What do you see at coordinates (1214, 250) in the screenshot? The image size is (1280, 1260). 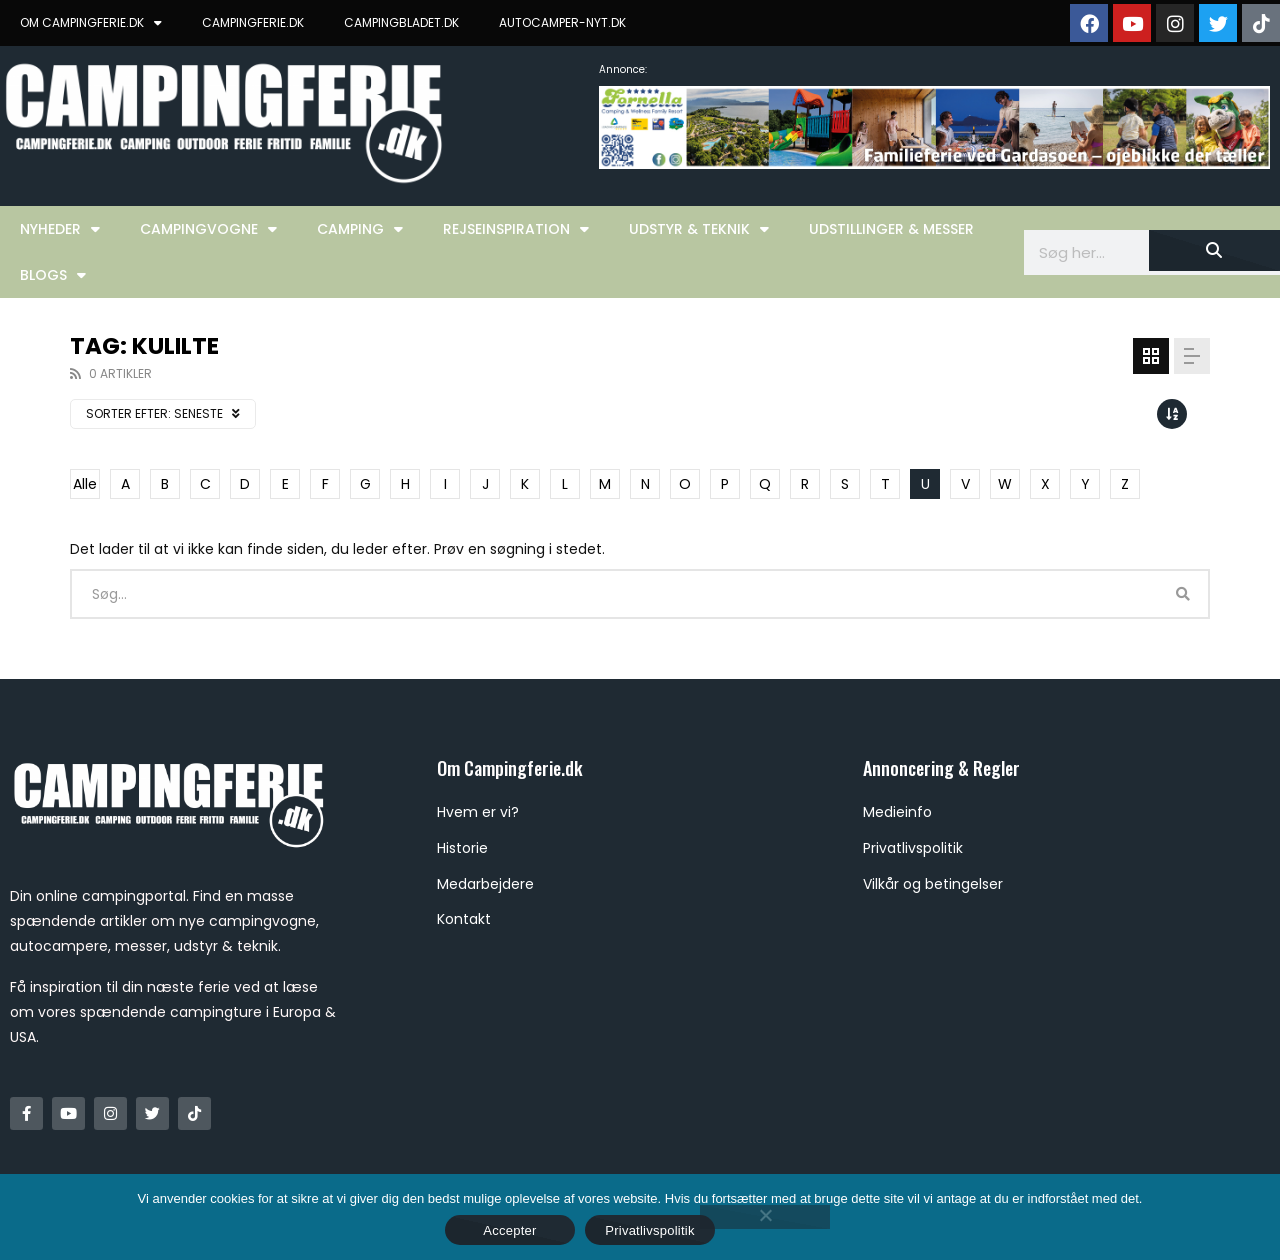 I see `[Søg]` at bounding box center [1214, 250].